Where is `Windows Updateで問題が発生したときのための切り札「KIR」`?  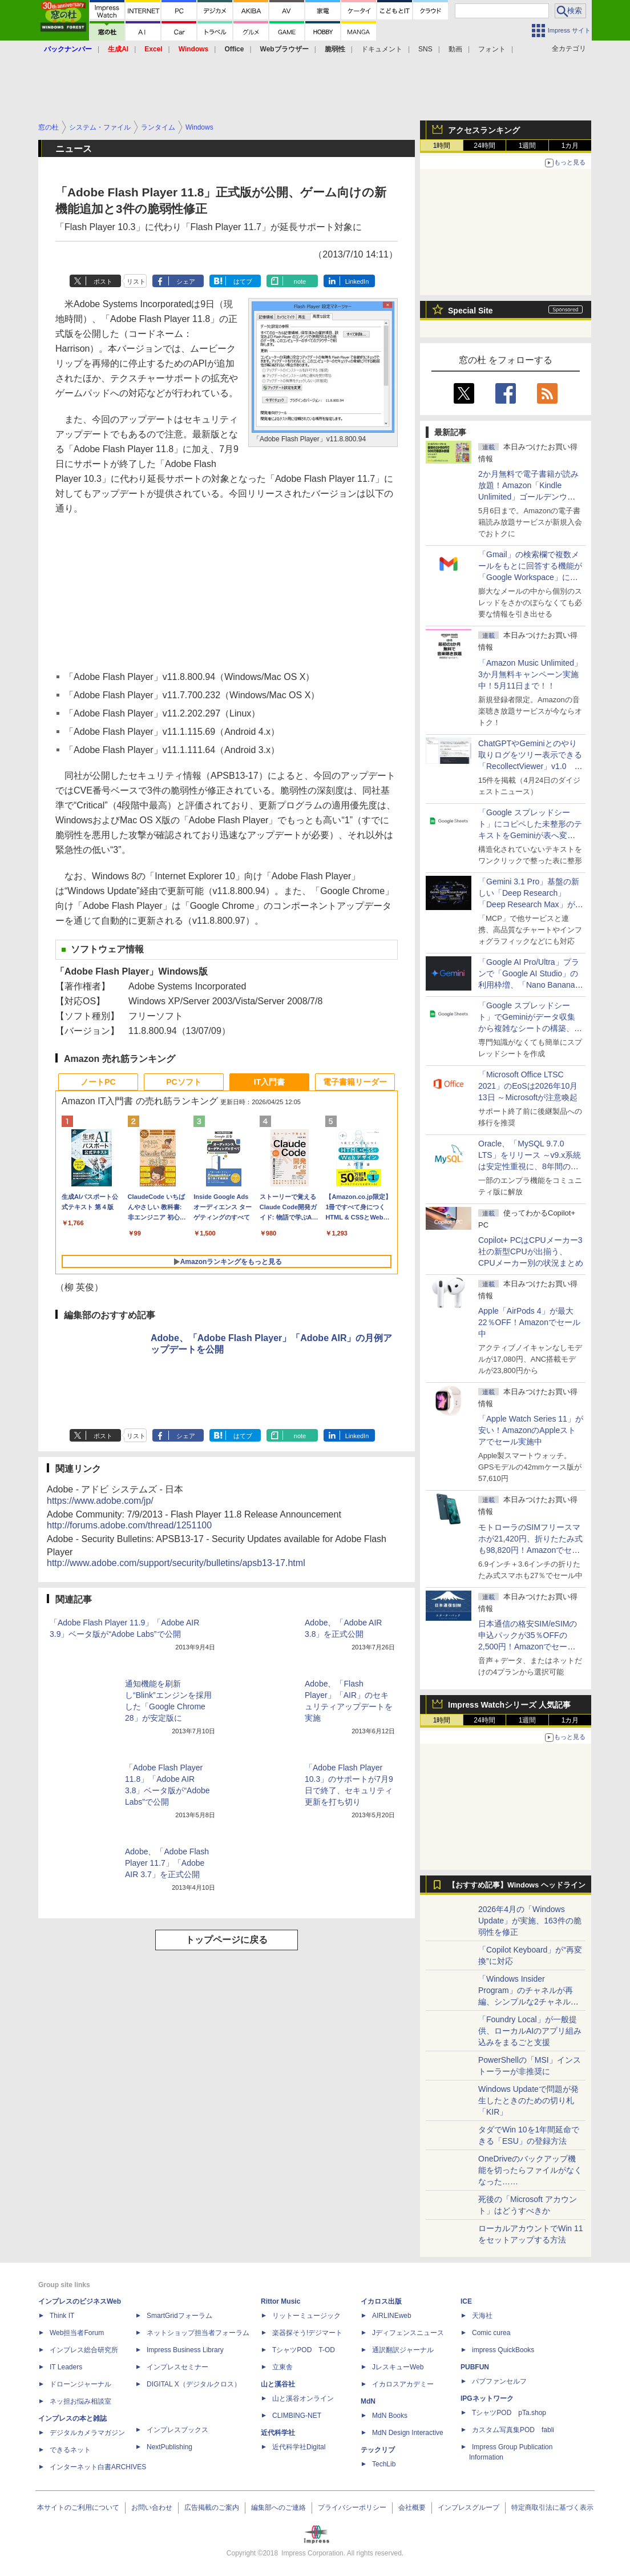 Windows Updateで問題が発生したときのための切り札「KIR」 is located at coordinates (528, 2100).